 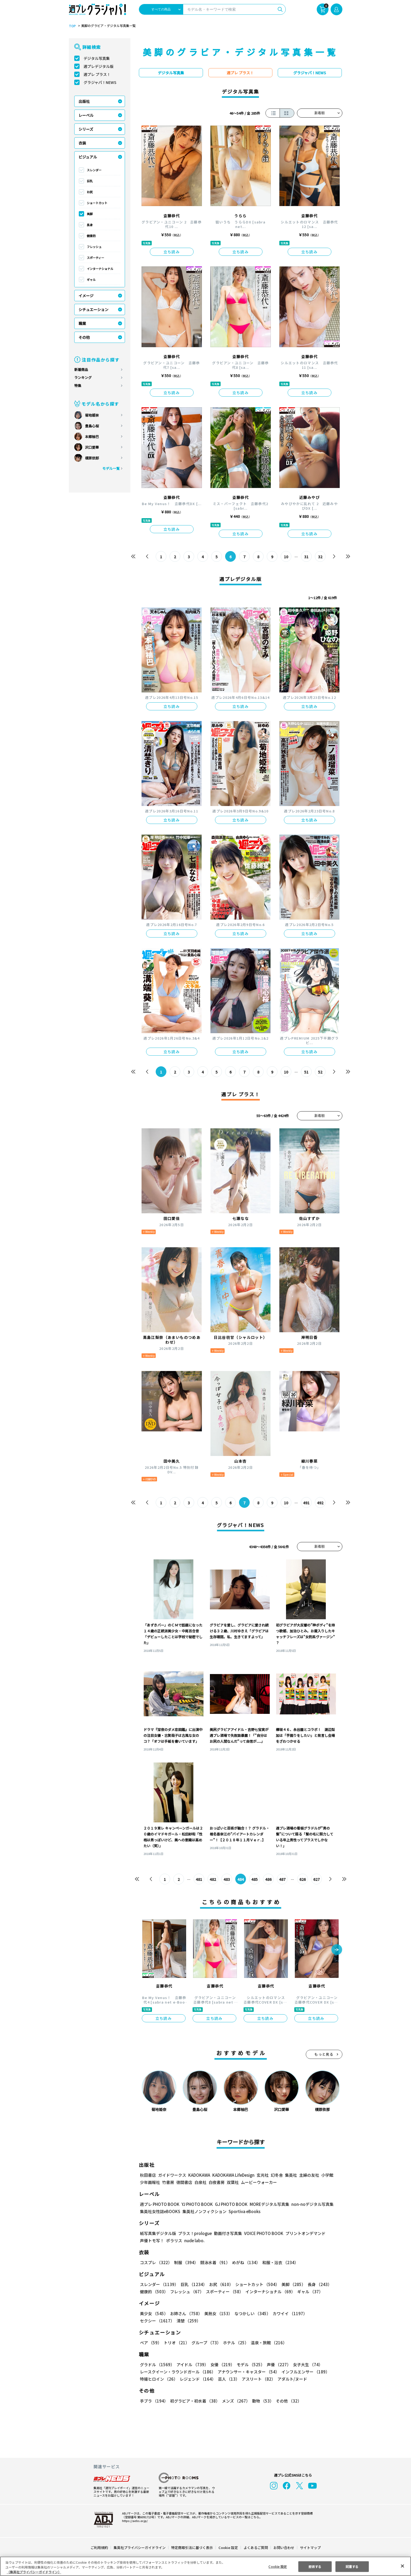 What do you see at coordinates (194, 2233) in the screenshot?
I see `プラス！prologue` at bounding box center [194, 2233].